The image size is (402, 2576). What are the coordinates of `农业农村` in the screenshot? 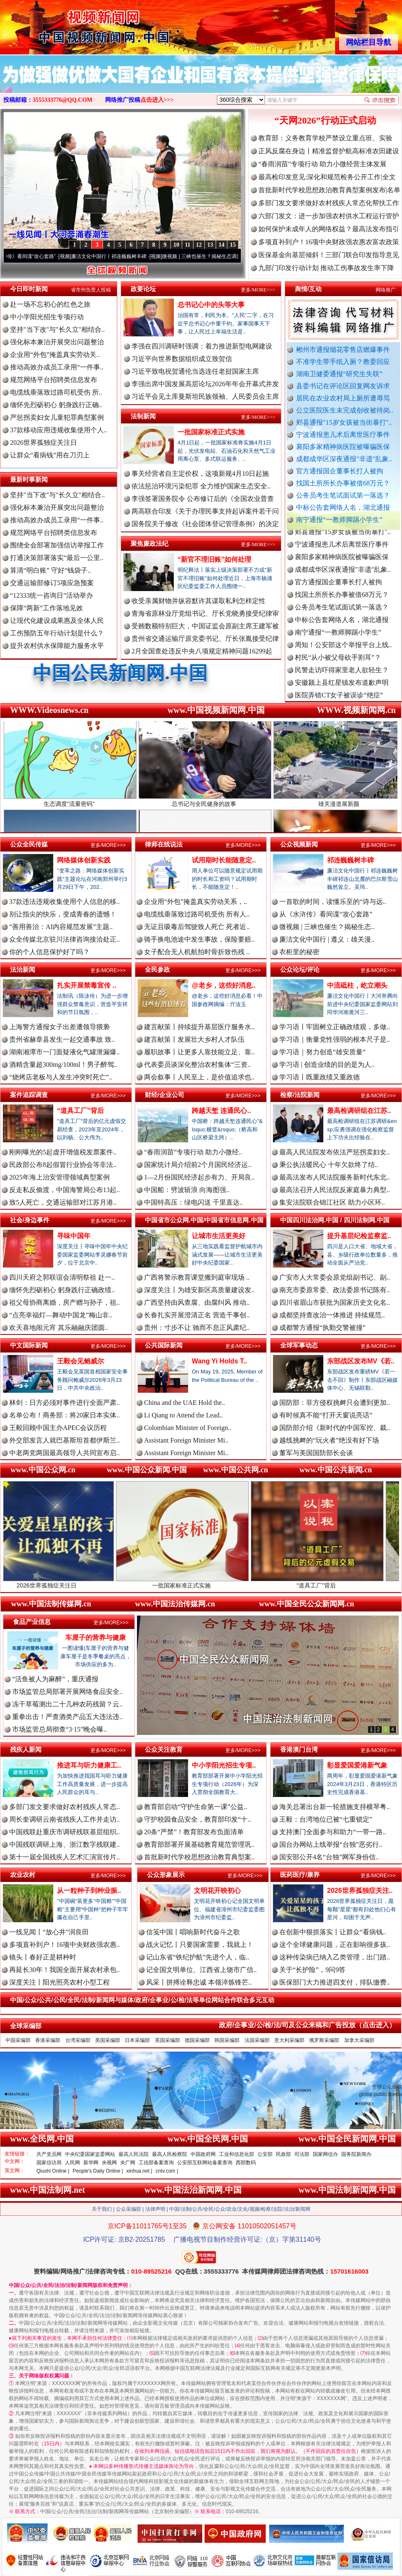 It's located at (22, 1874).